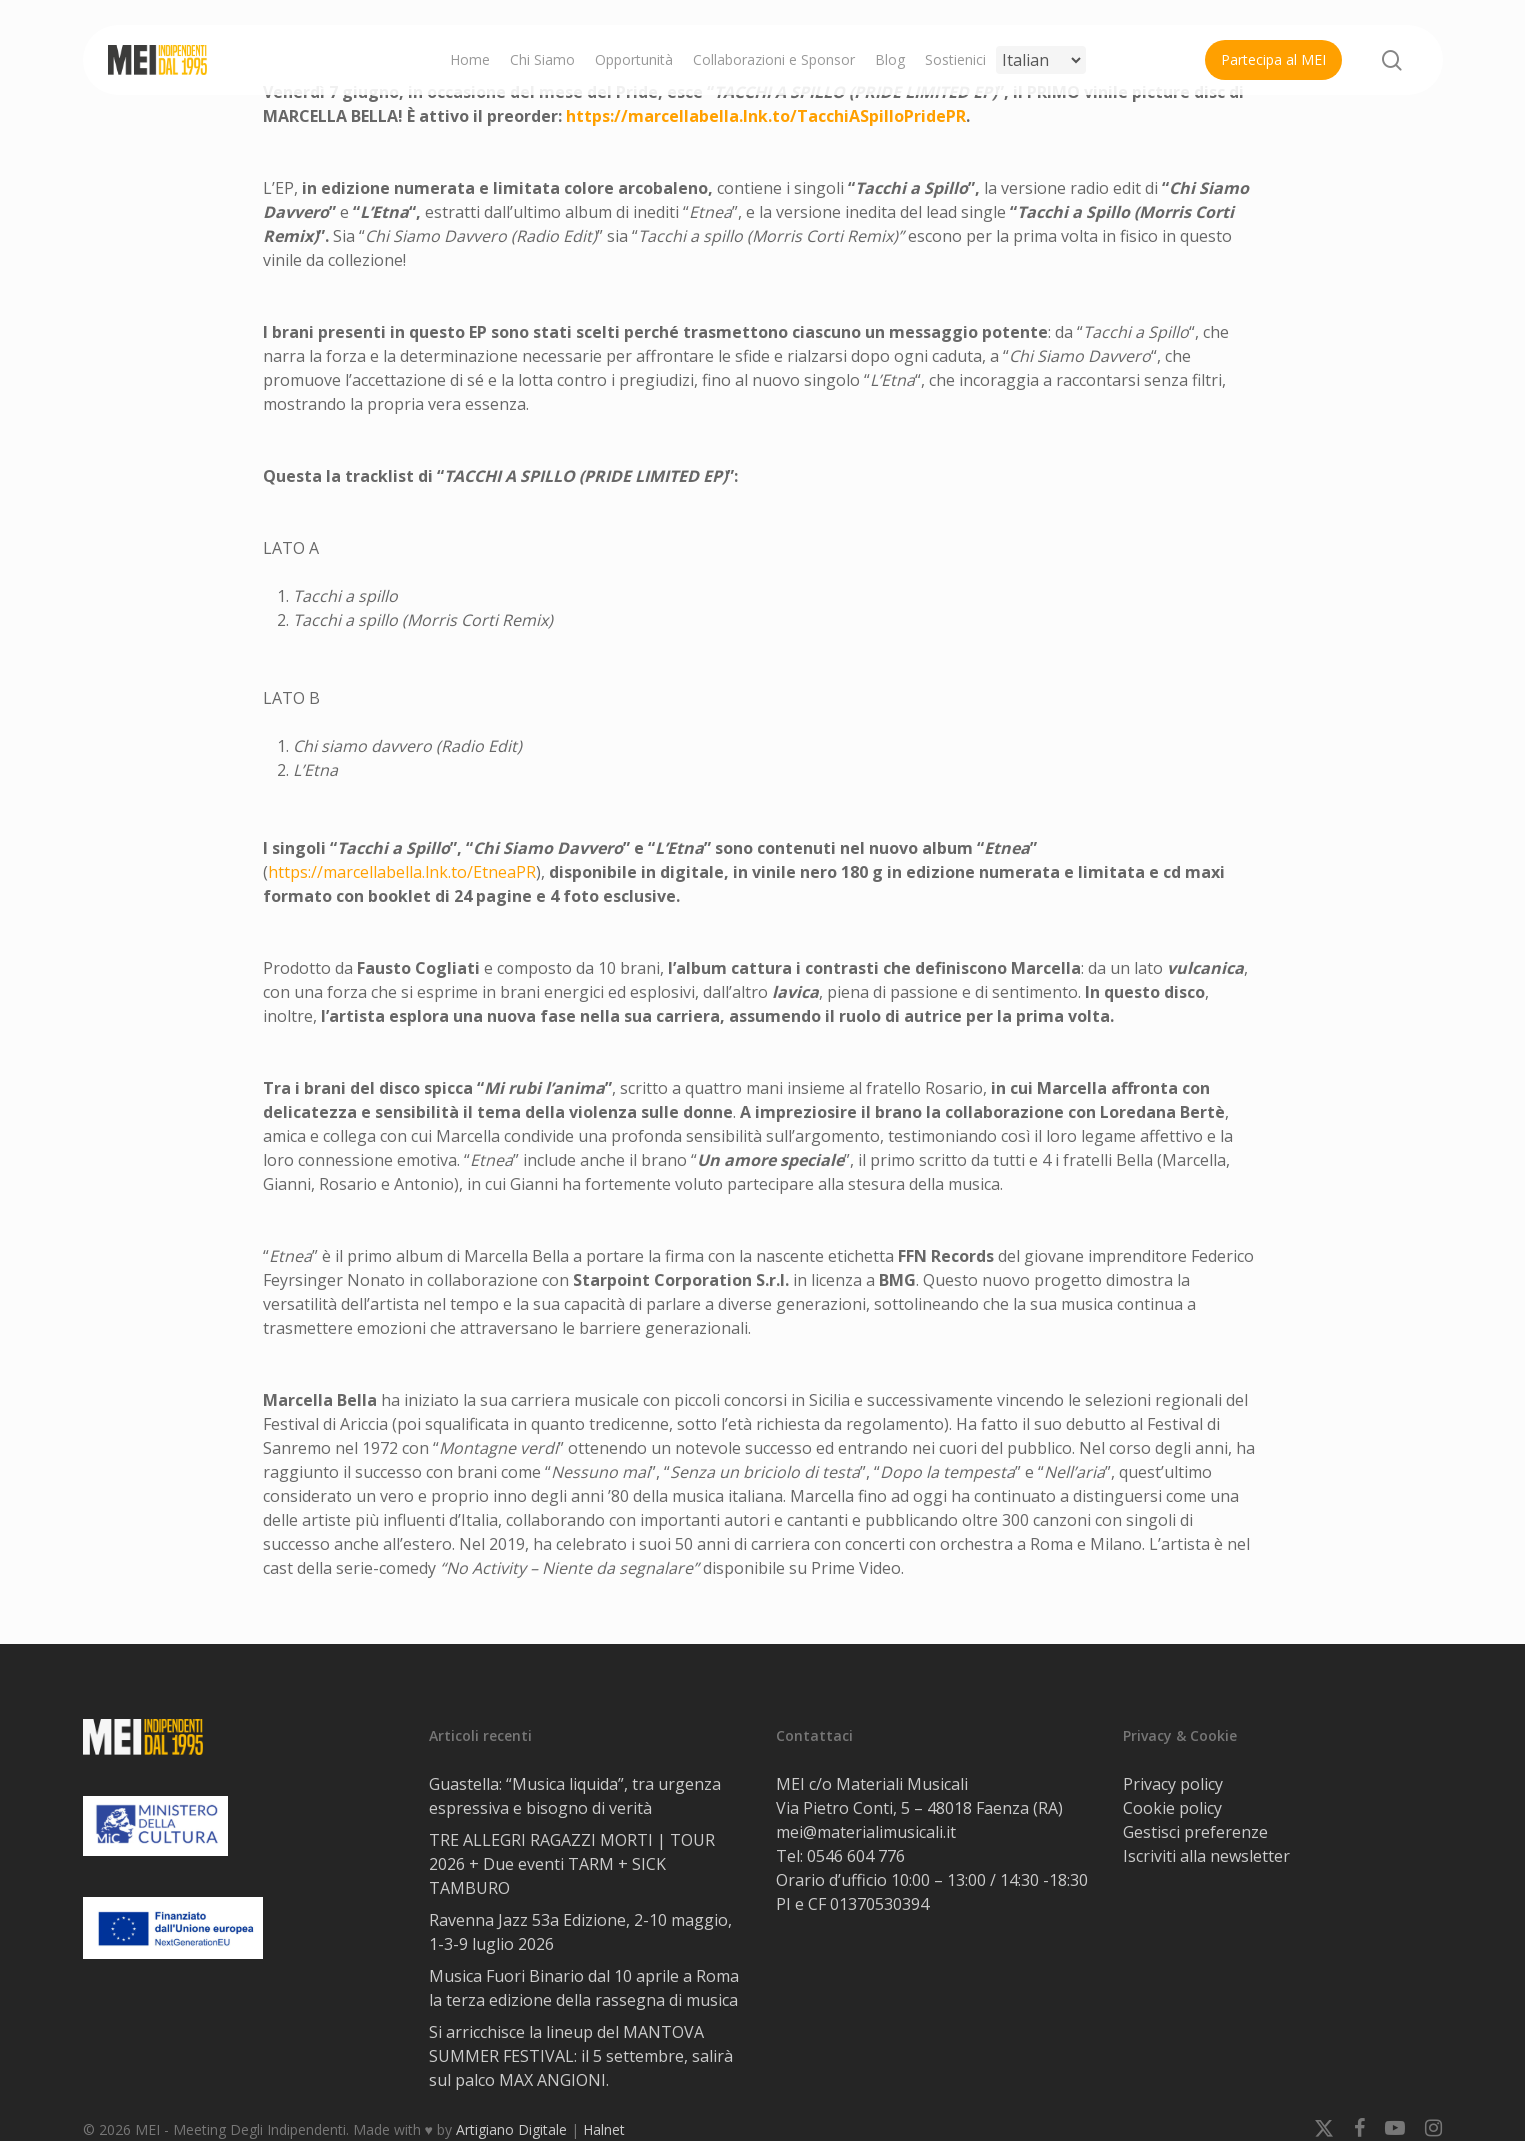 This screenshot has height=2141, width=1525. I want to click on Ravenna Jazz 53a Edizione, 2-10 maggio, 1-3-9 luglio 2026, so click(580, 1932).